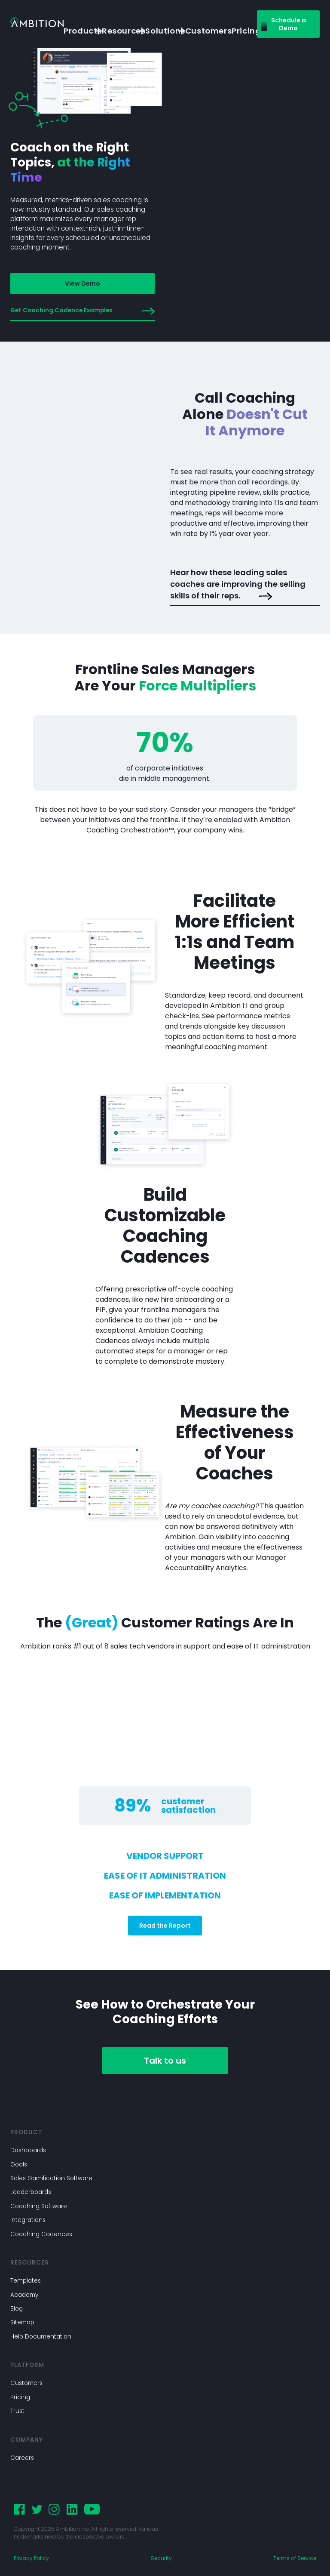  Describe the element at coordinates (28, 2150) in the screenshot. I see `Dashboards` at that location.